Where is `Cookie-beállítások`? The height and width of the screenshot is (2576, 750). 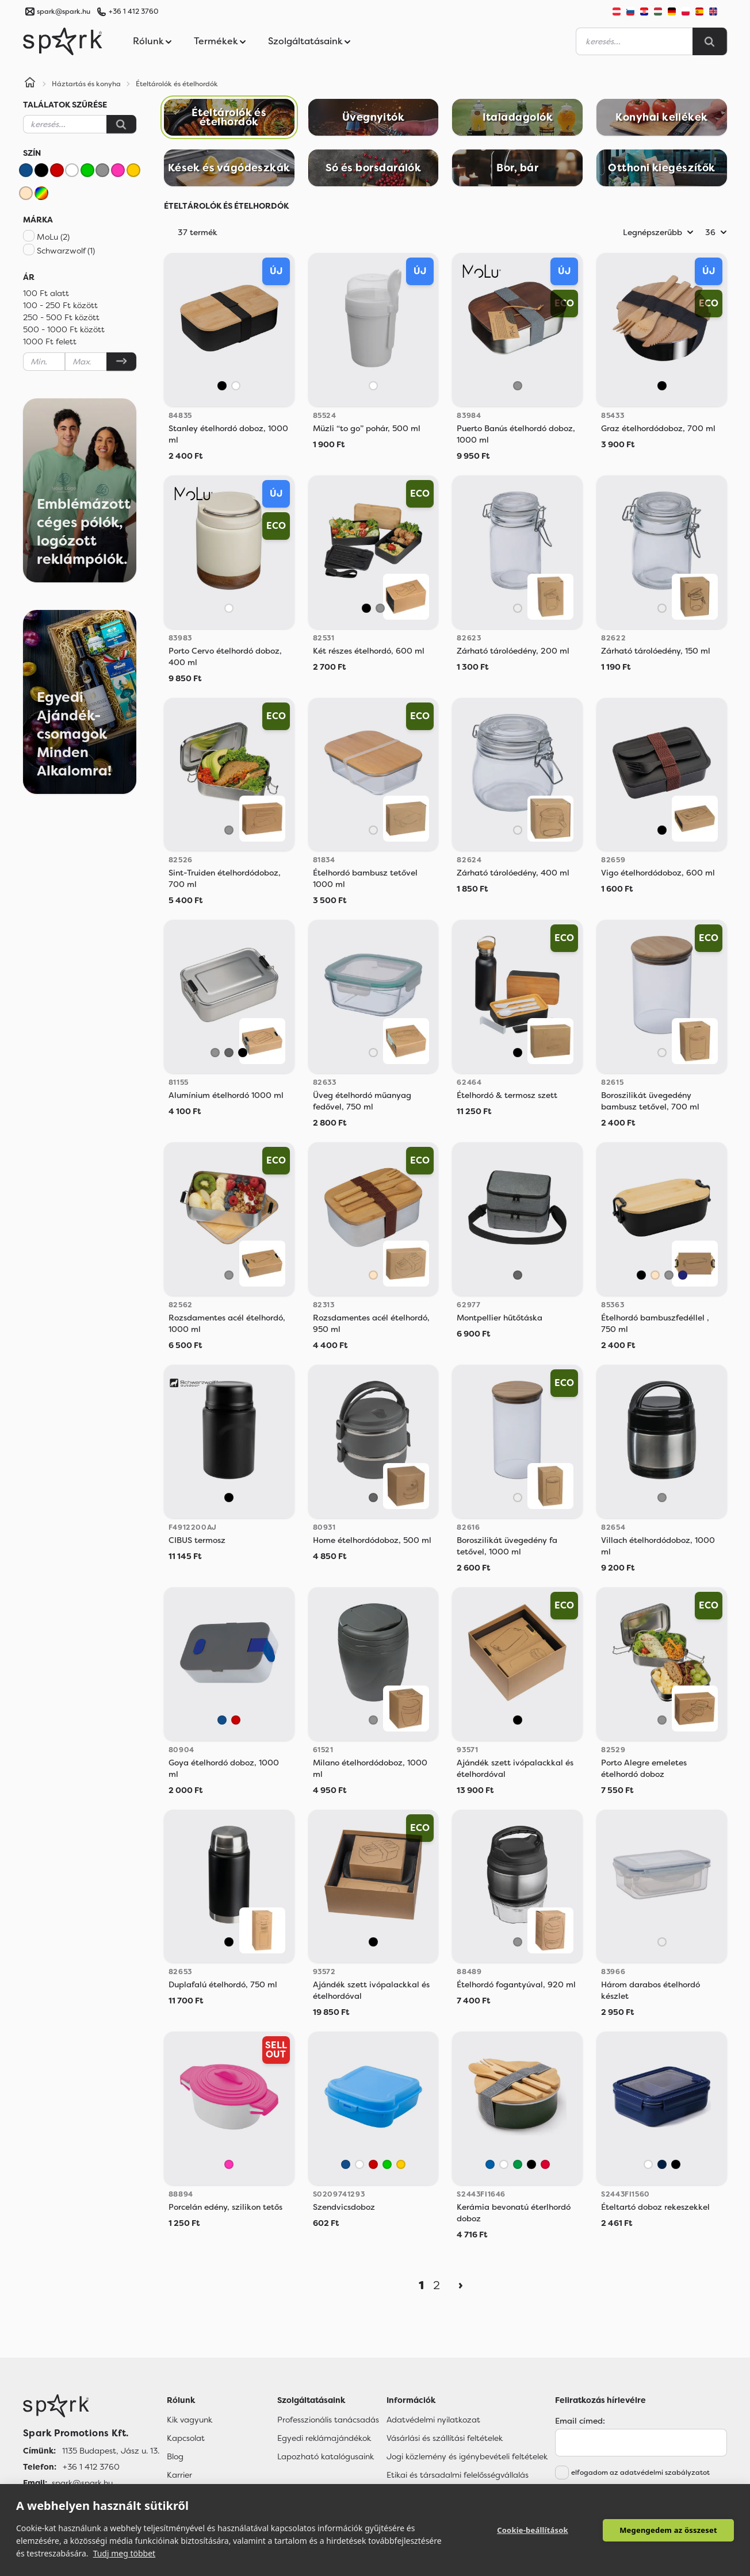 Cookie-beállítások is located at coordinates (532, 2530).